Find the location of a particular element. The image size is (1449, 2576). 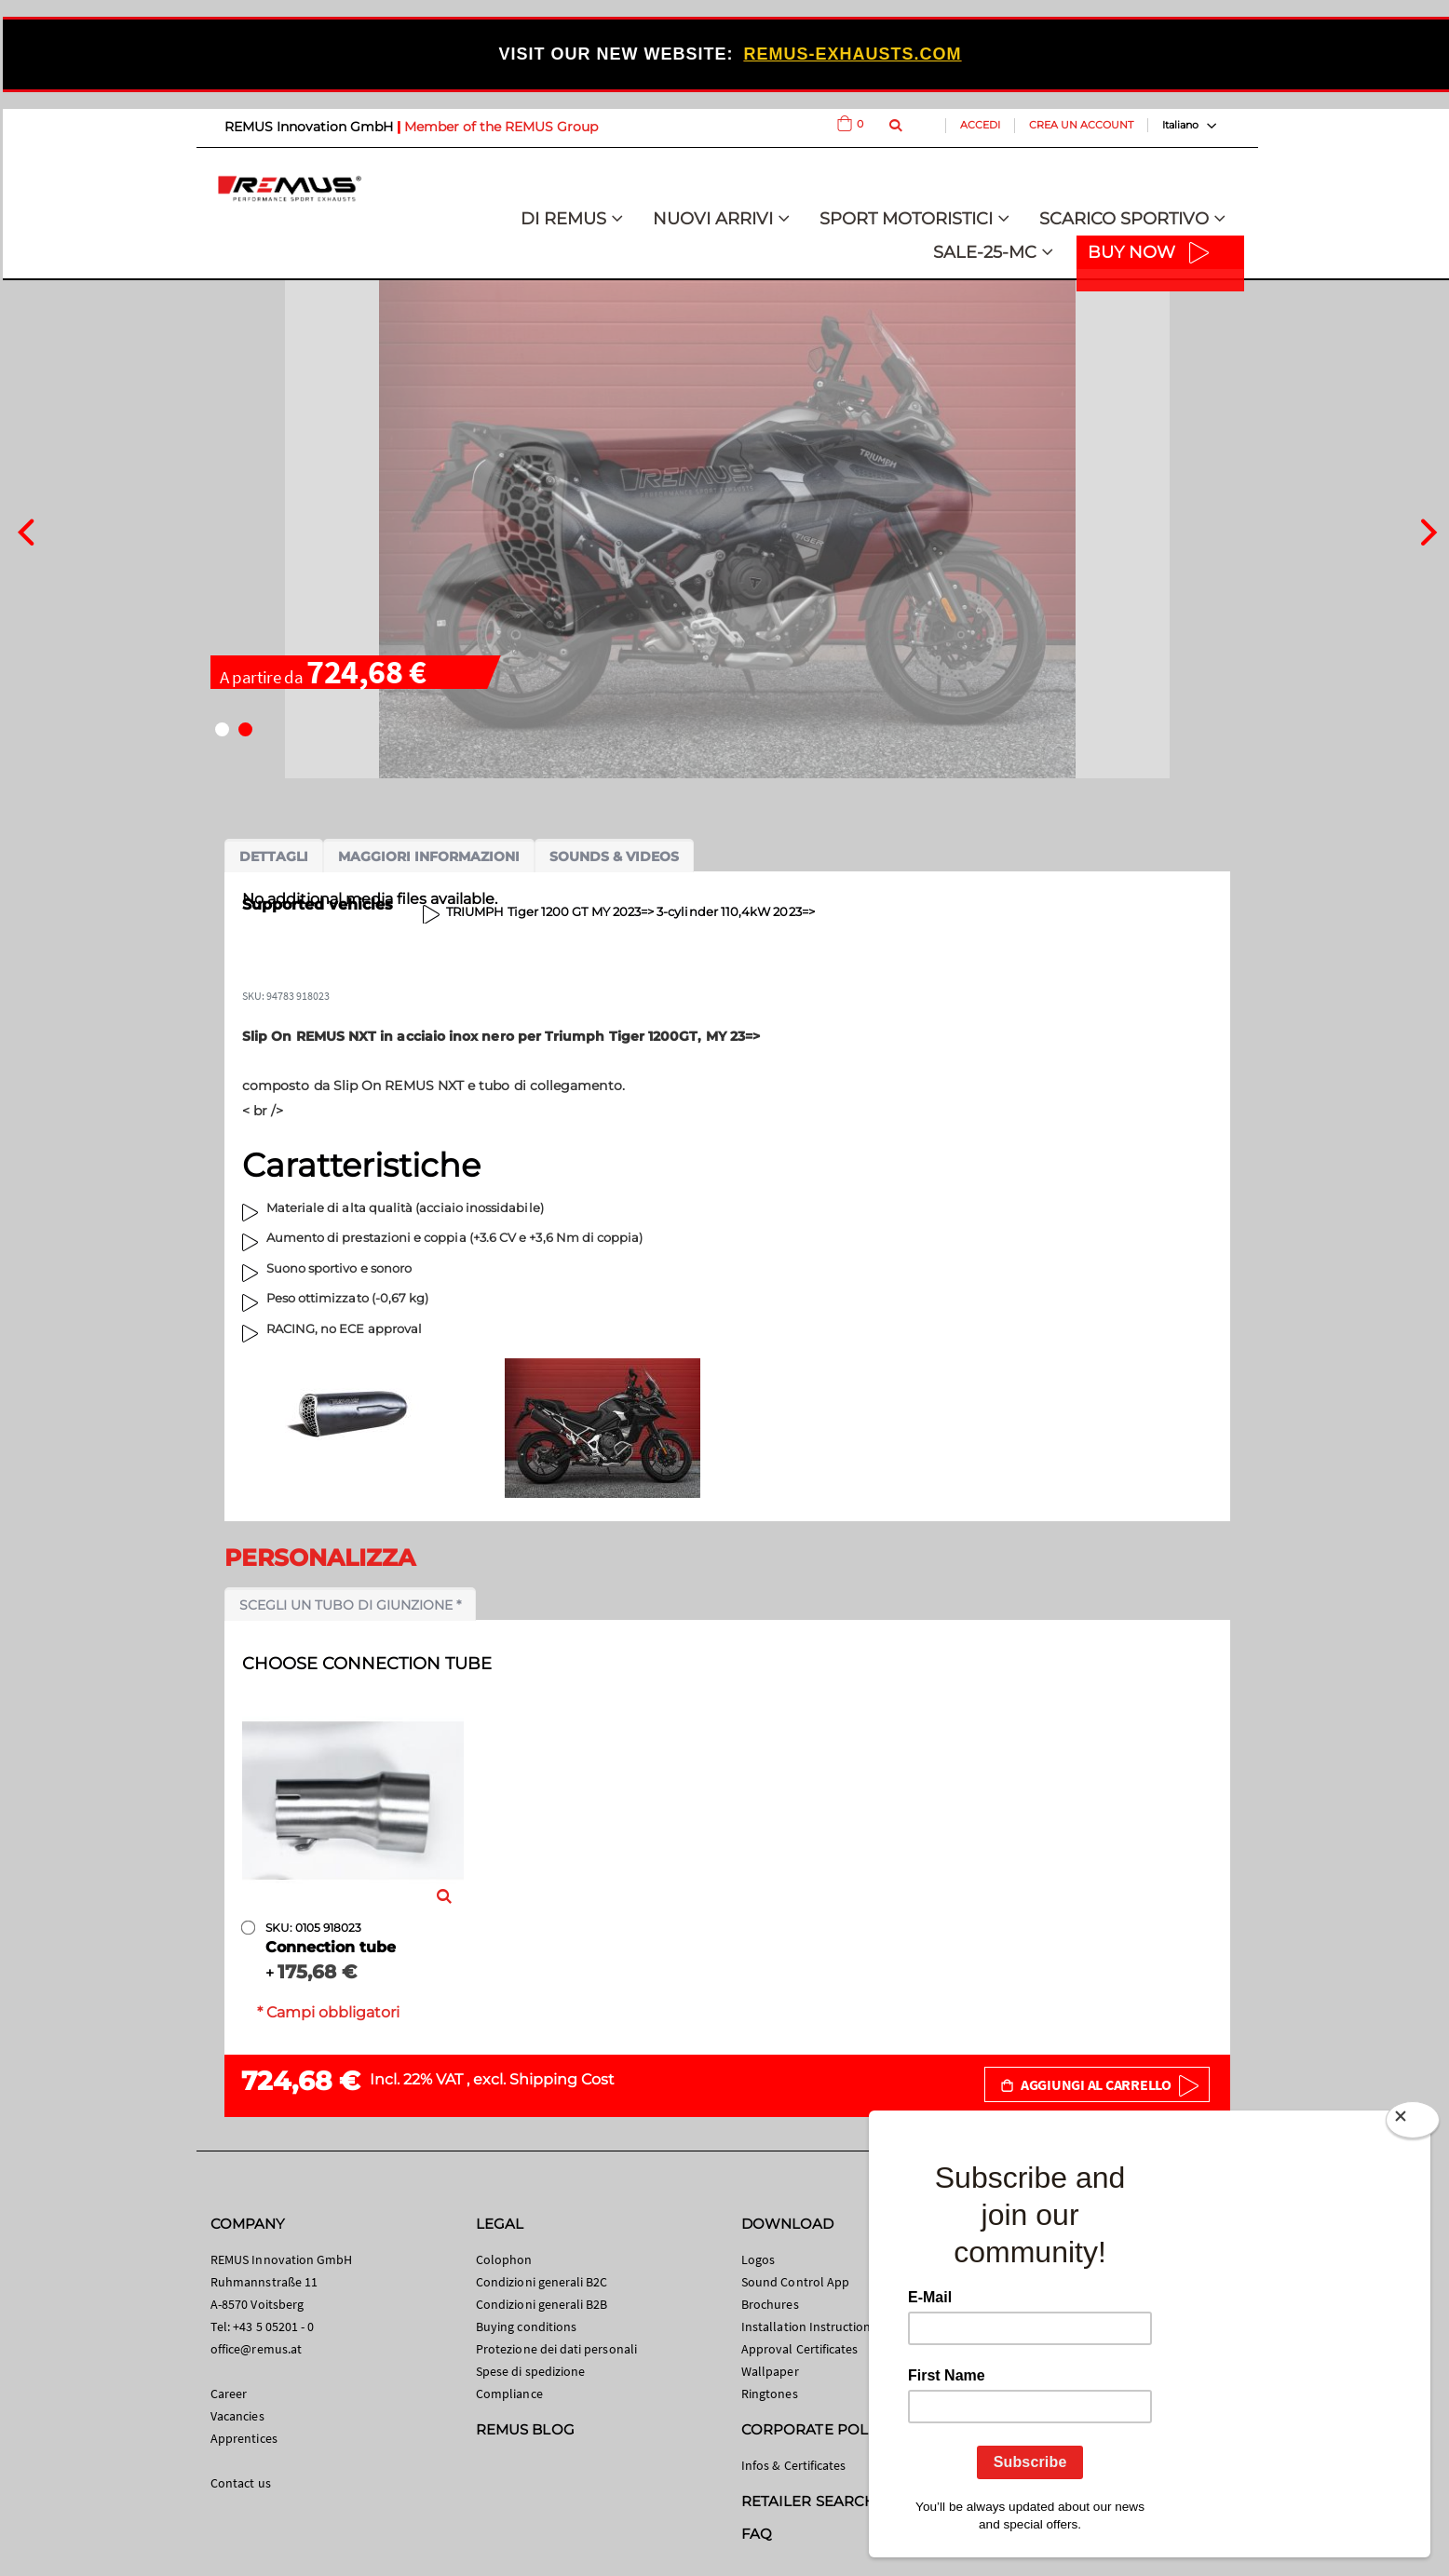

Approval Certificates is located at coordinates (799, 2348).